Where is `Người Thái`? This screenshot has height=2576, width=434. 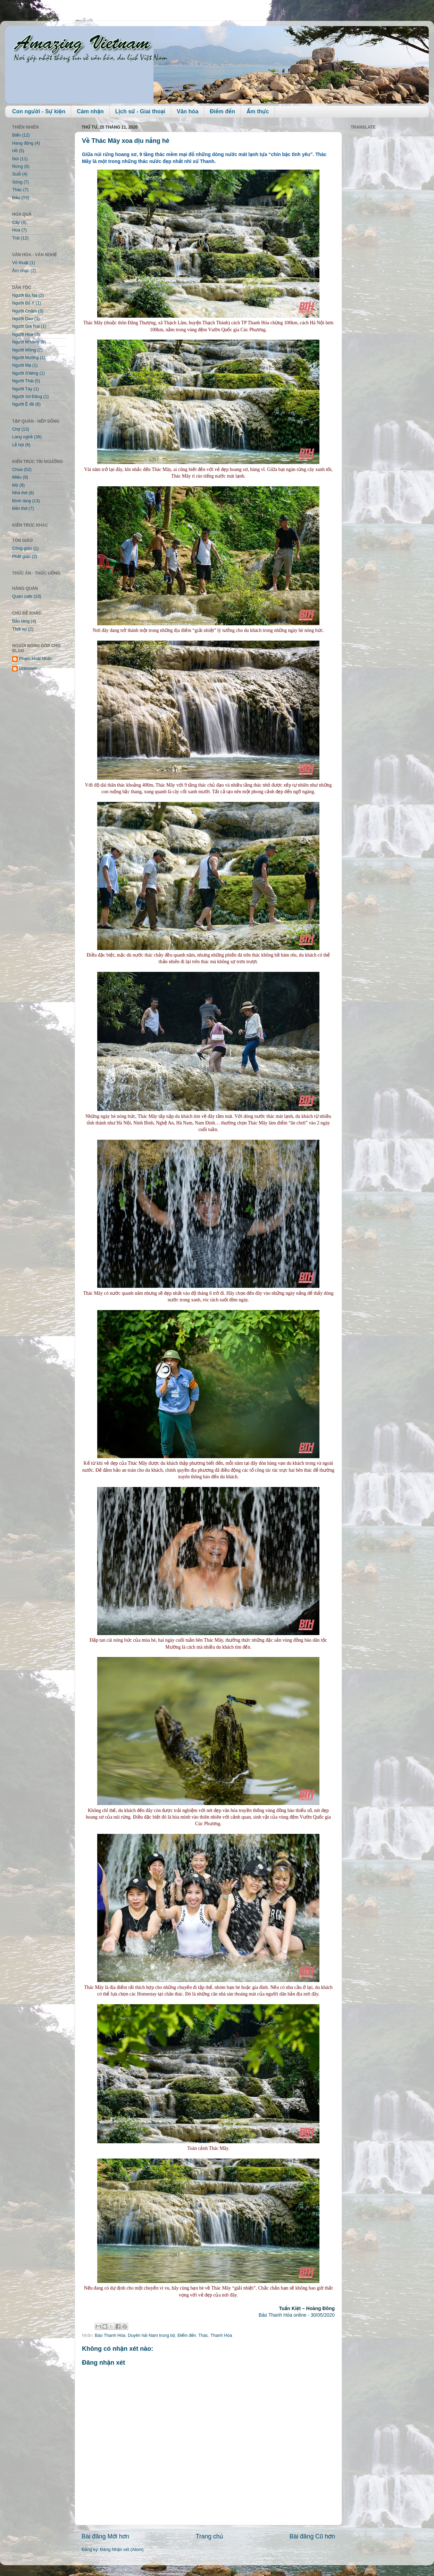
Người Thái is located at coordinates (23, 381).